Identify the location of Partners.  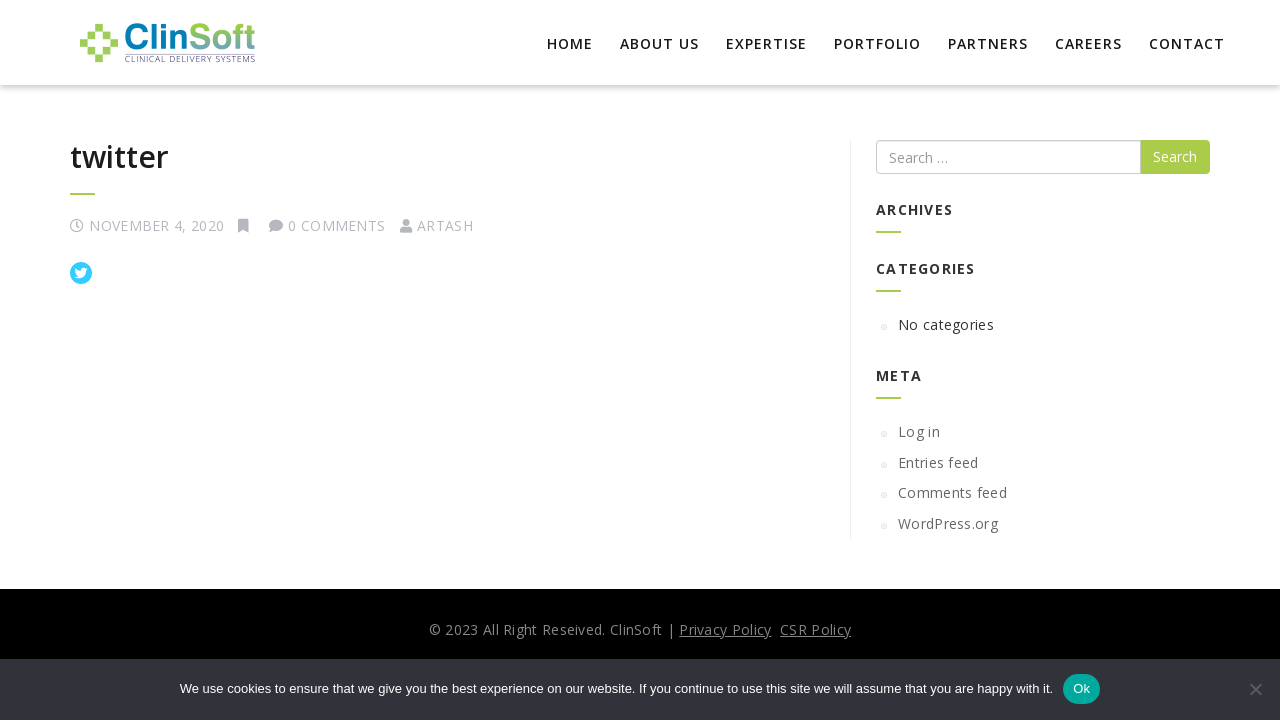
(988, 43).